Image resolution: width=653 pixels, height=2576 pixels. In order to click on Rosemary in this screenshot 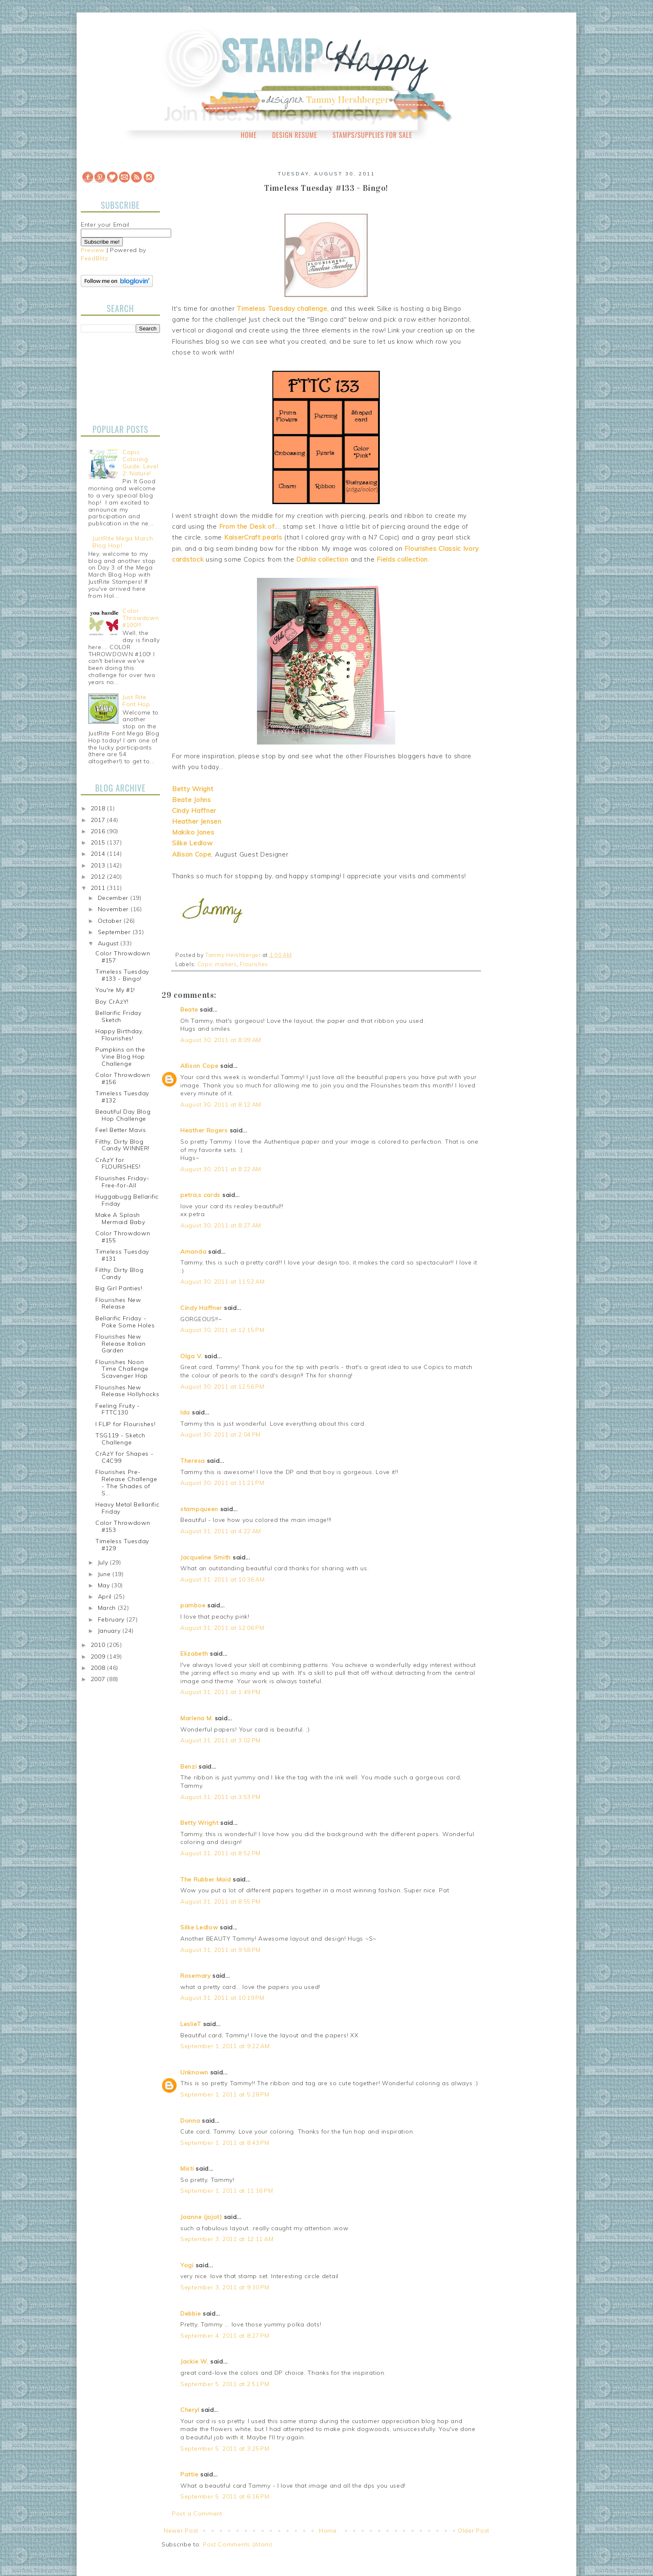, I will do `click(195, 1975)`.